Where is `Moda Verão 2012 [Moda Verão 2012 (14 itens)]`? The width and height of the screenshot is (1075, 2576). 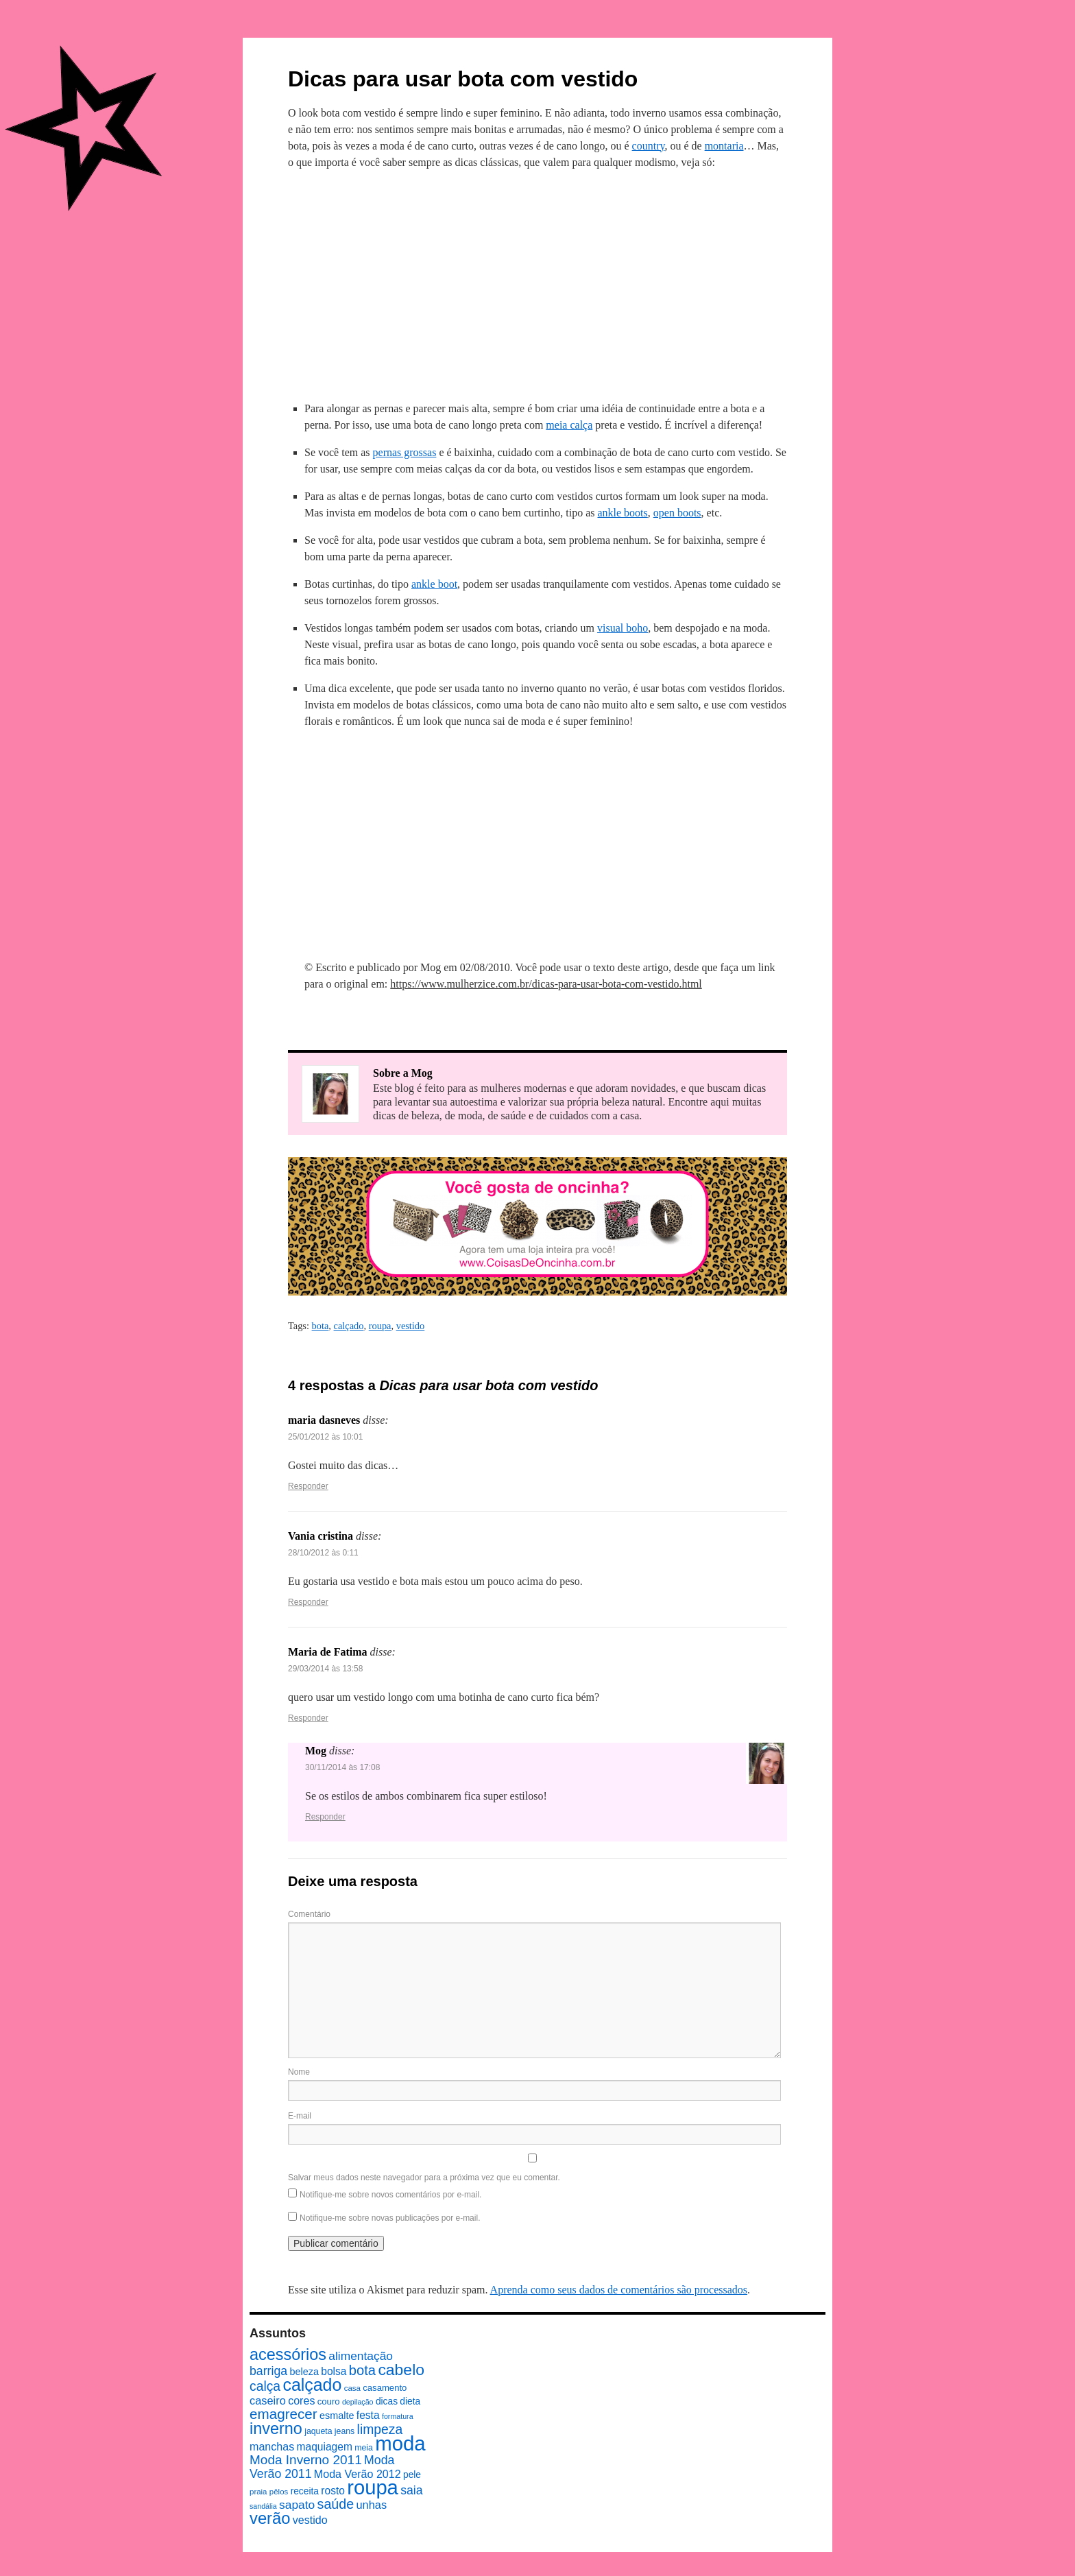 Moda Verão 2012 [Moda Verão 2012 (14 itens)] is located at coordinates (357, 2474).